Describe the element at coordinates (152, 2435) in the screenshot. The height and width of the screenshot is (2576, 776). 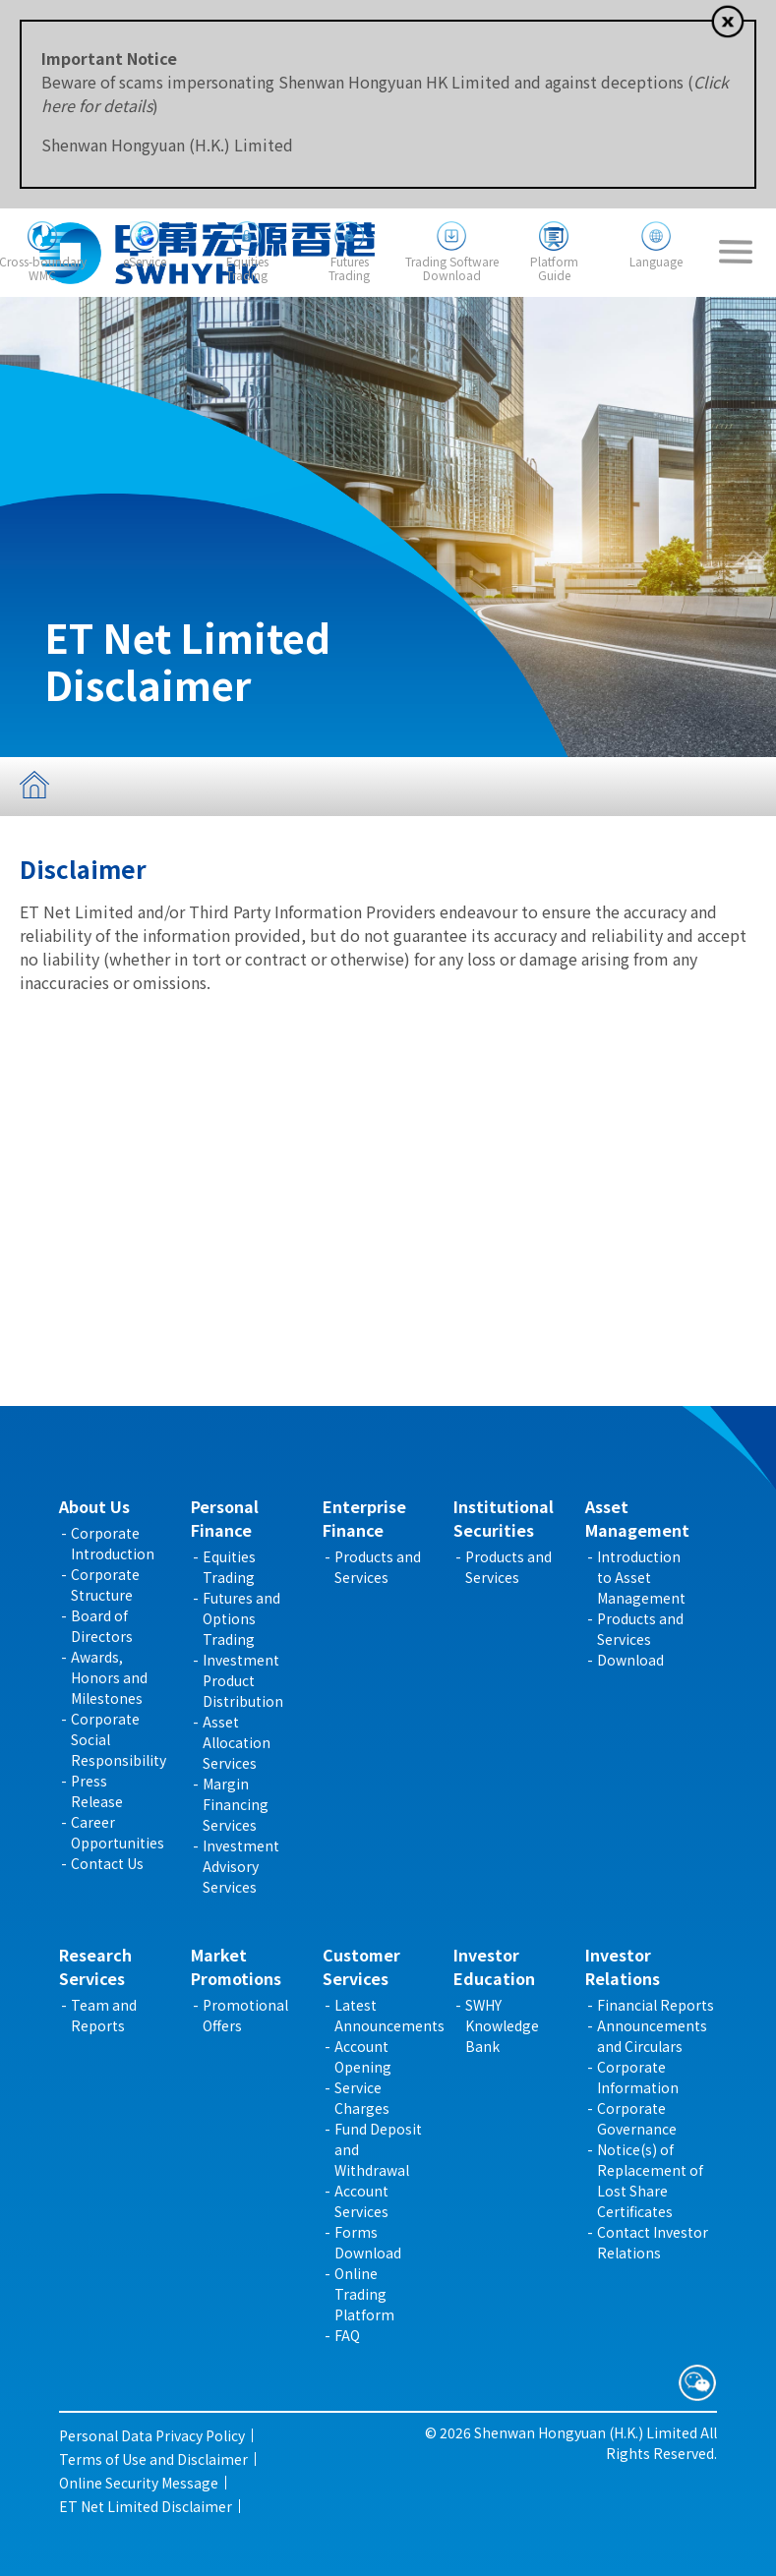
I see `Personal Data Privacy Policy` at that location.